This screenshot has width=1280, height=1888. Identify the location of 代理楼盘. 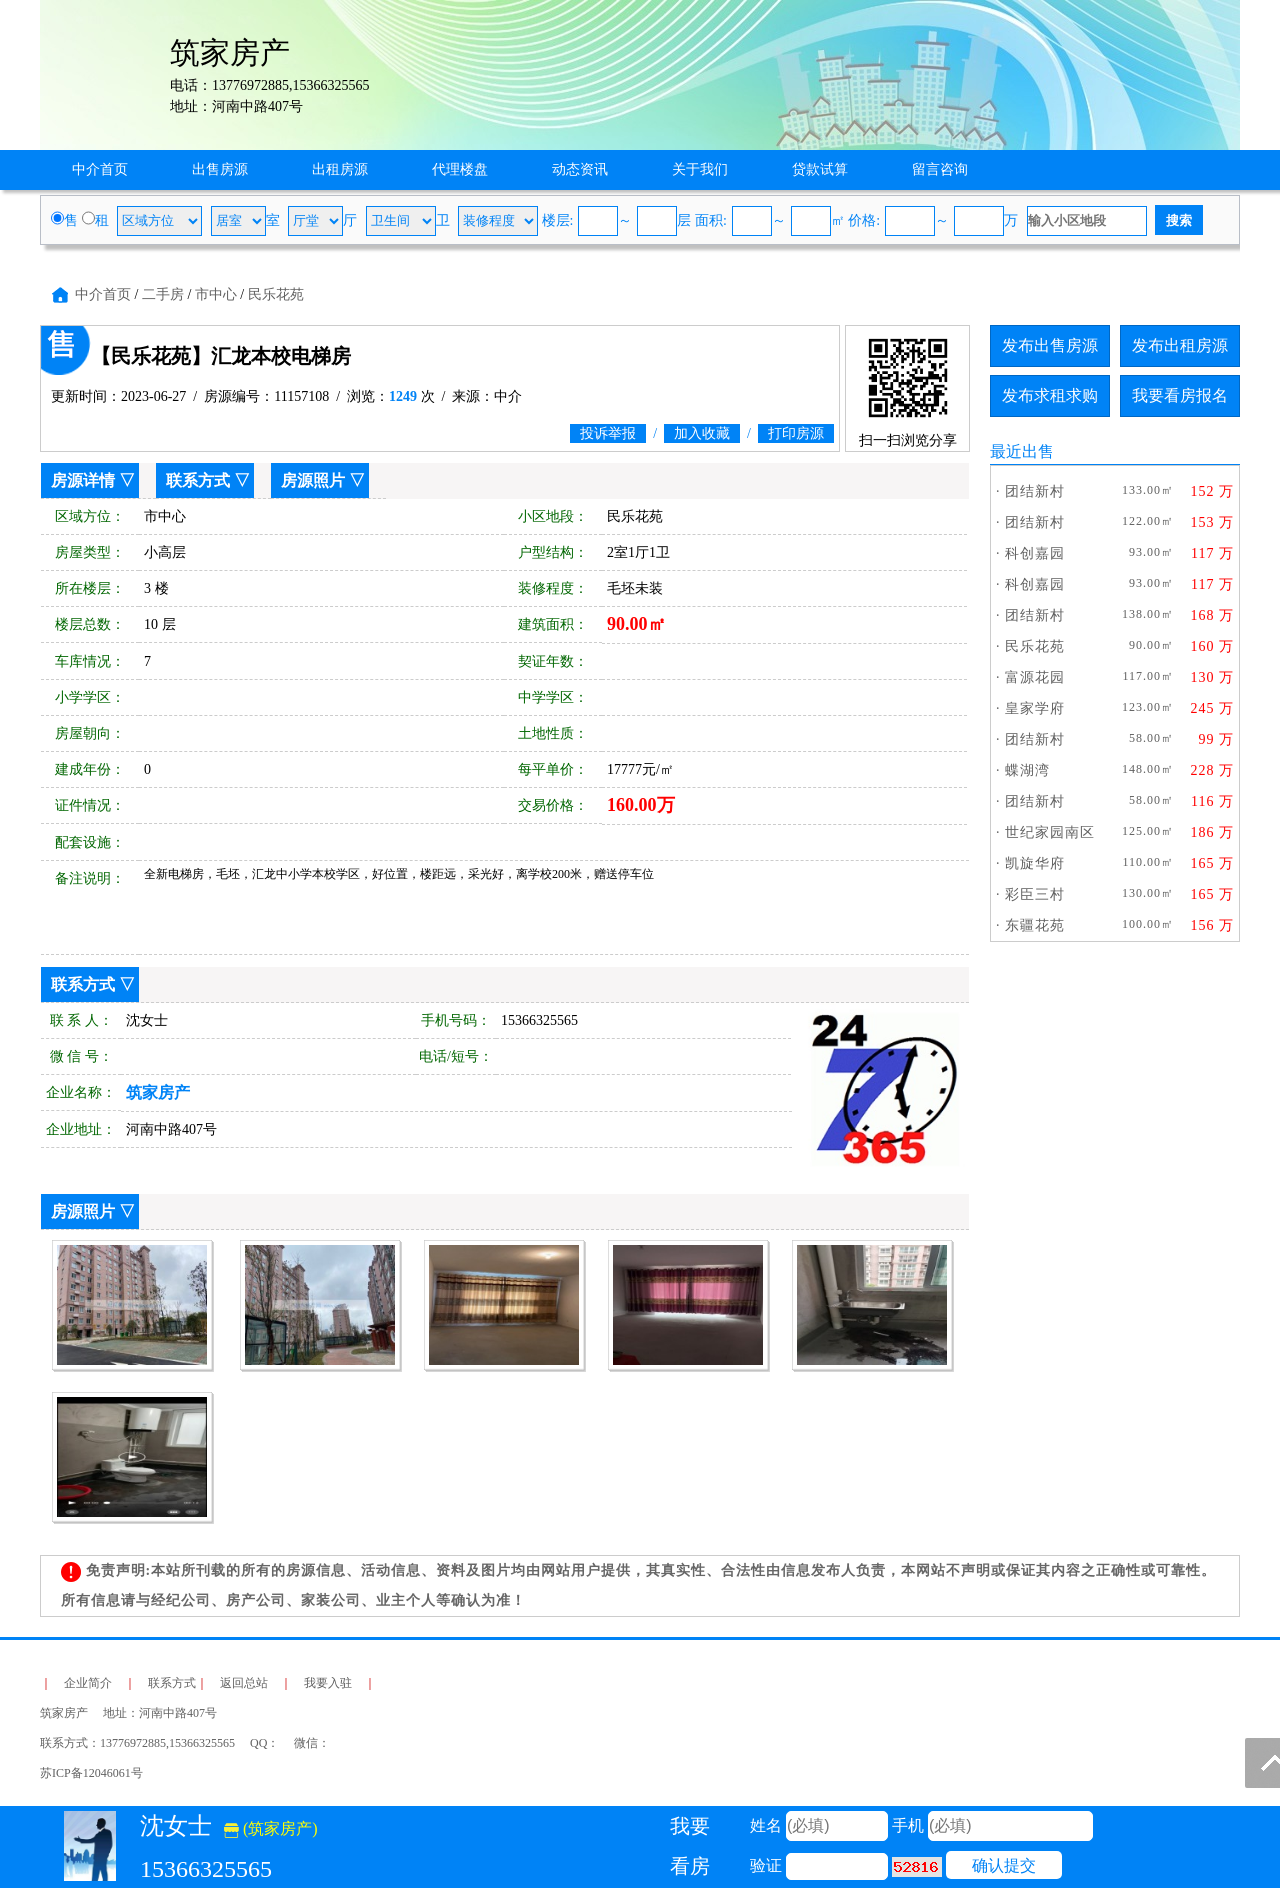
(460, 169).